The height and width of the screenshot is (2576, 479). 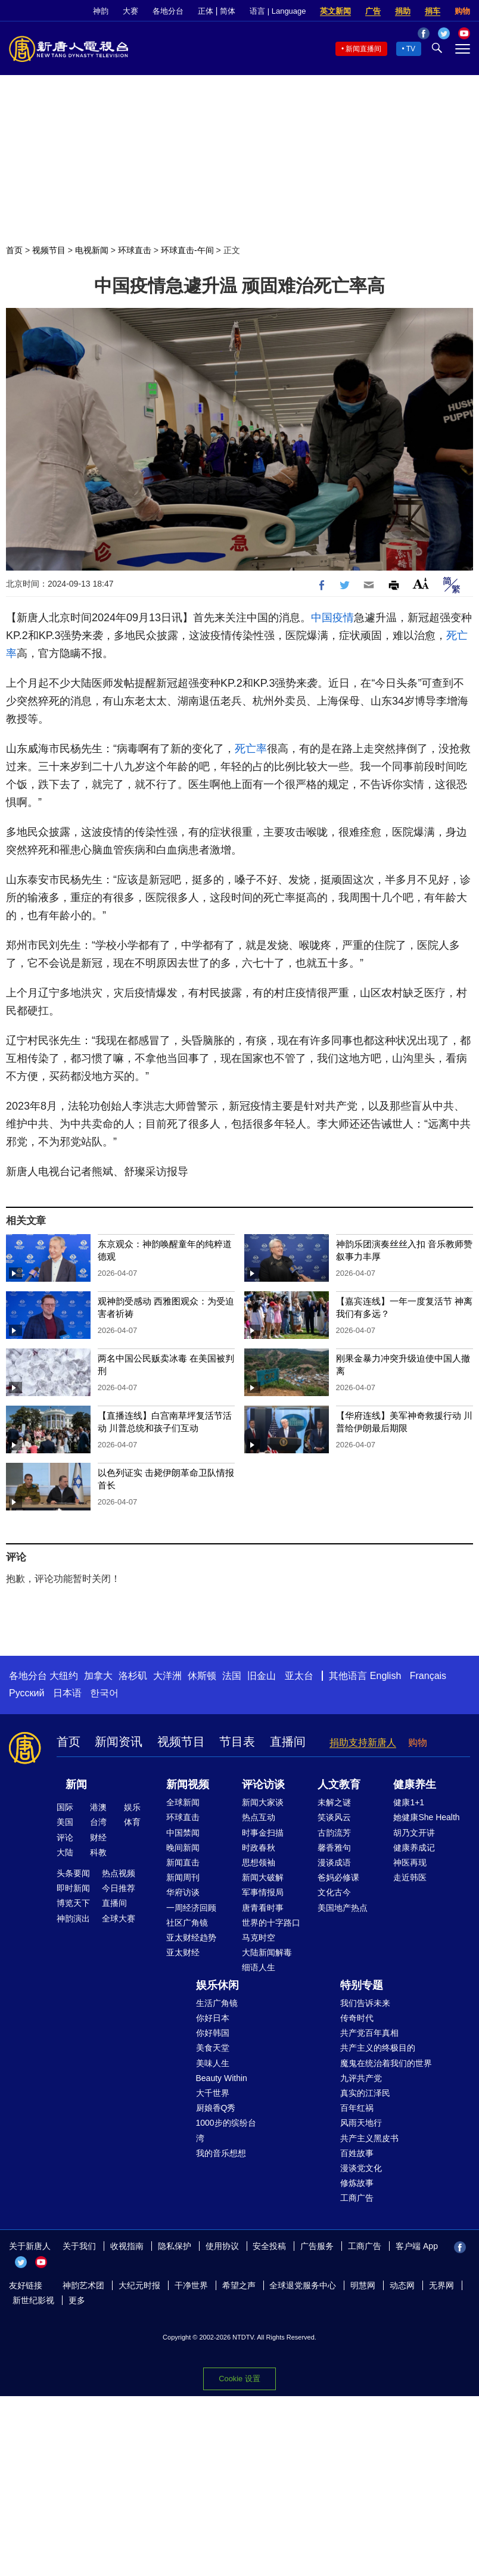 I want to click on 厨娘香Q秀, so click(x=216, y=2108).